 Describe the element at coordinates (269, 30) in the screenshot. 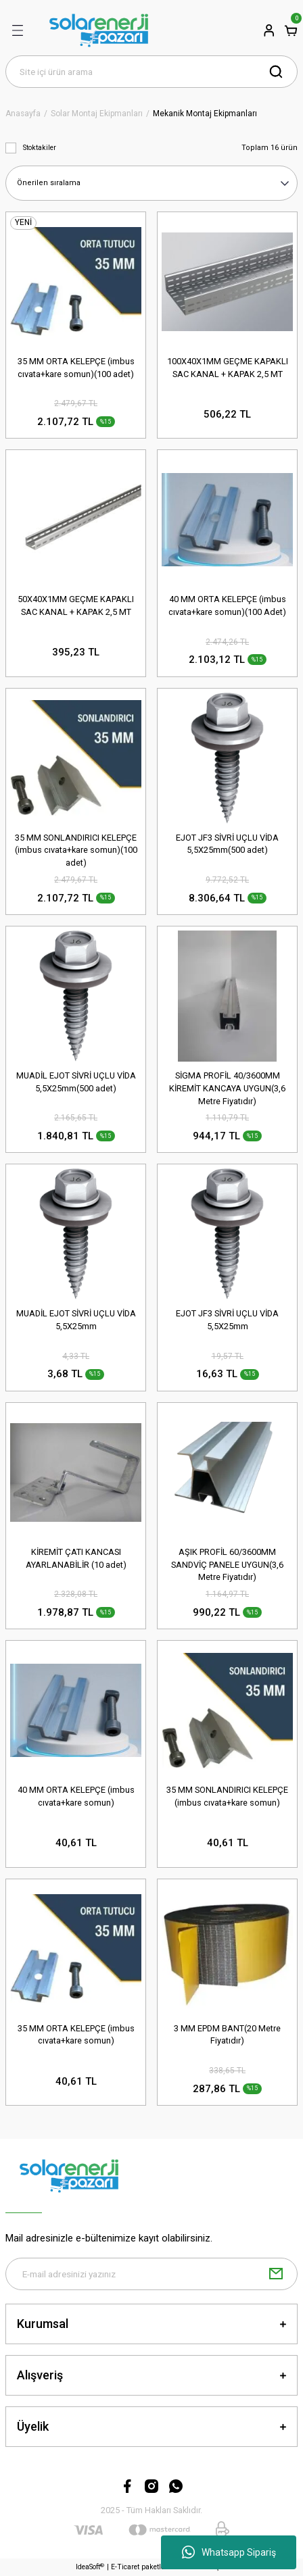

I see `[Member Login]` at that location.